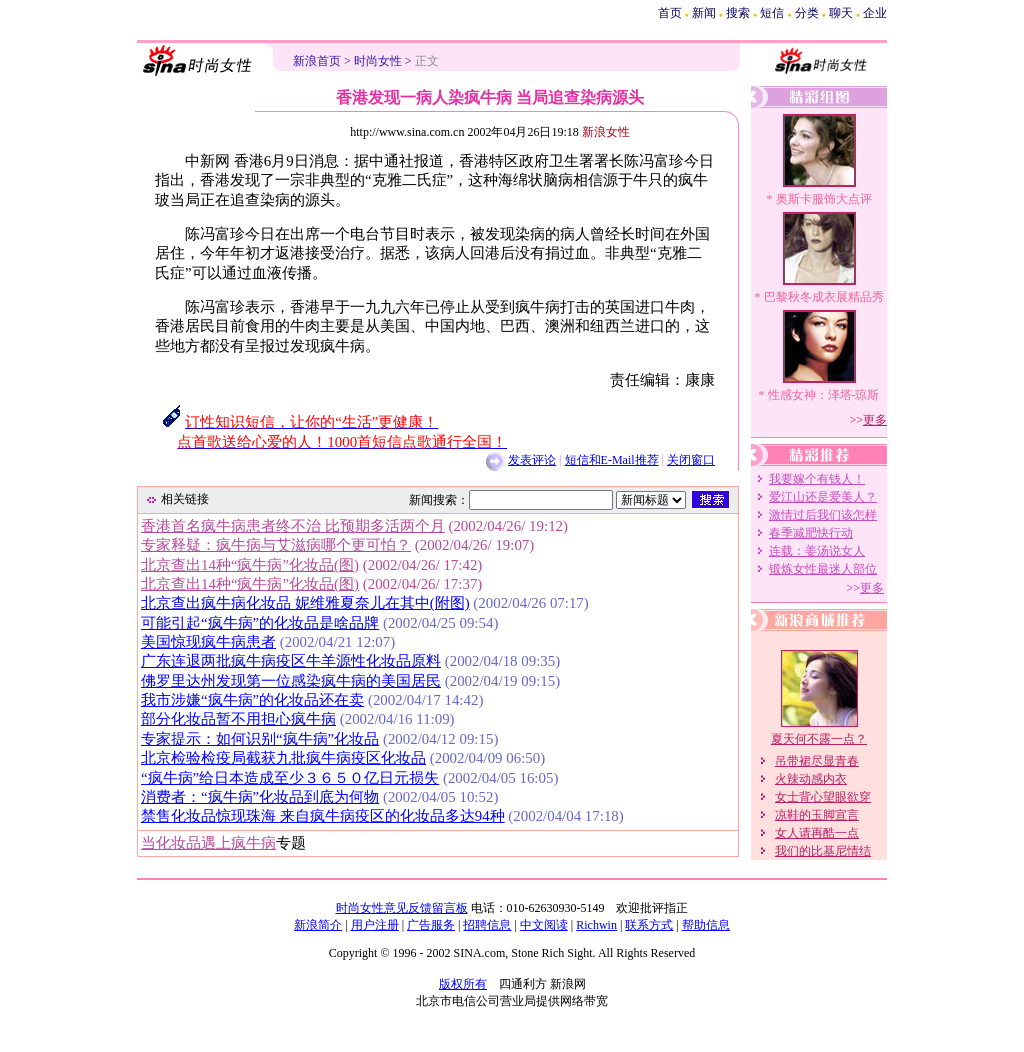  I want to click on 分类, so click(807, 13).